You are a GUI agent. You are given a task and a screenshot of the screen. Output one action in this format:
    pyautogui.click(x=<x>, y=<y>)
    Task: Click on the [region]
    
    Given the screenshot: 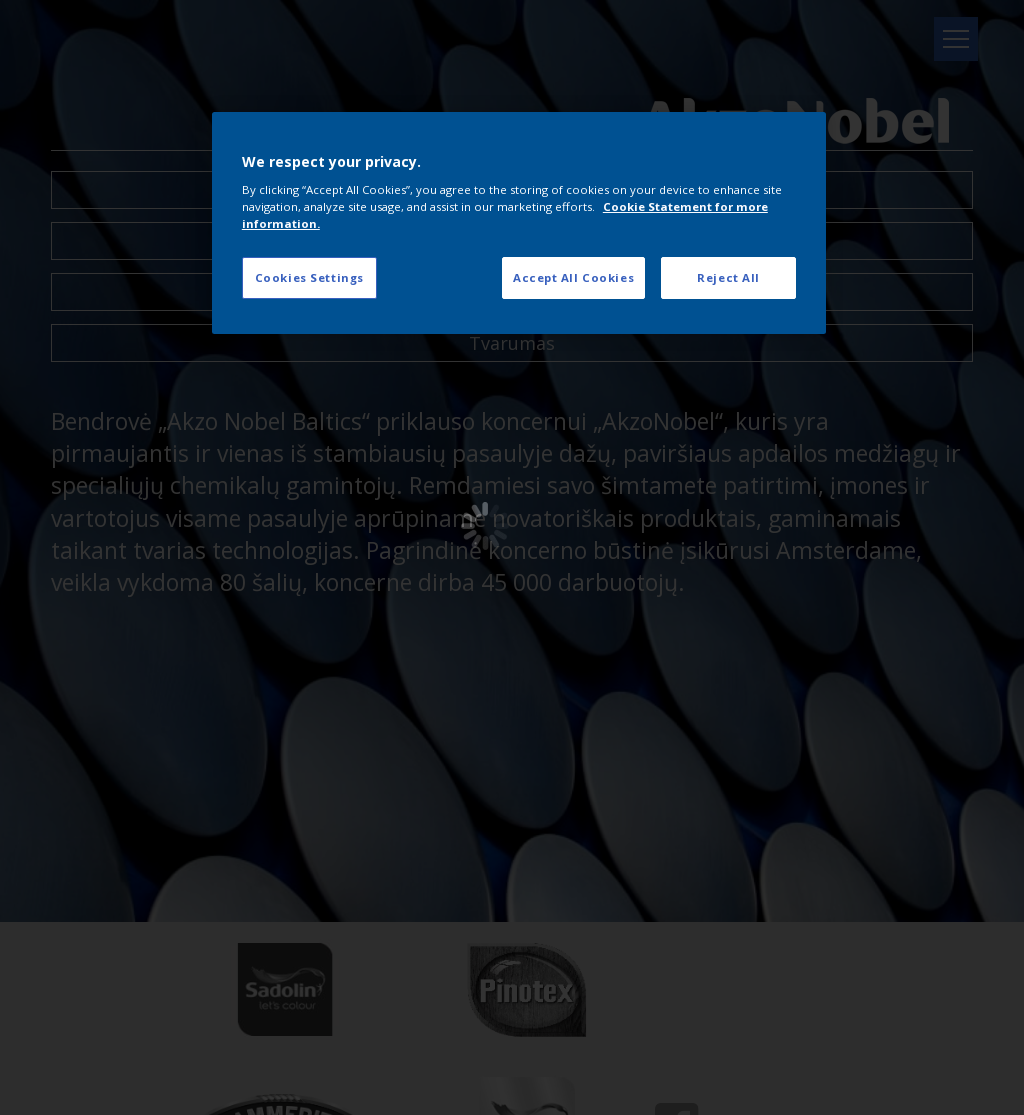 What is the action you would take?
    pyautogui.click(x=519, y=223)
    